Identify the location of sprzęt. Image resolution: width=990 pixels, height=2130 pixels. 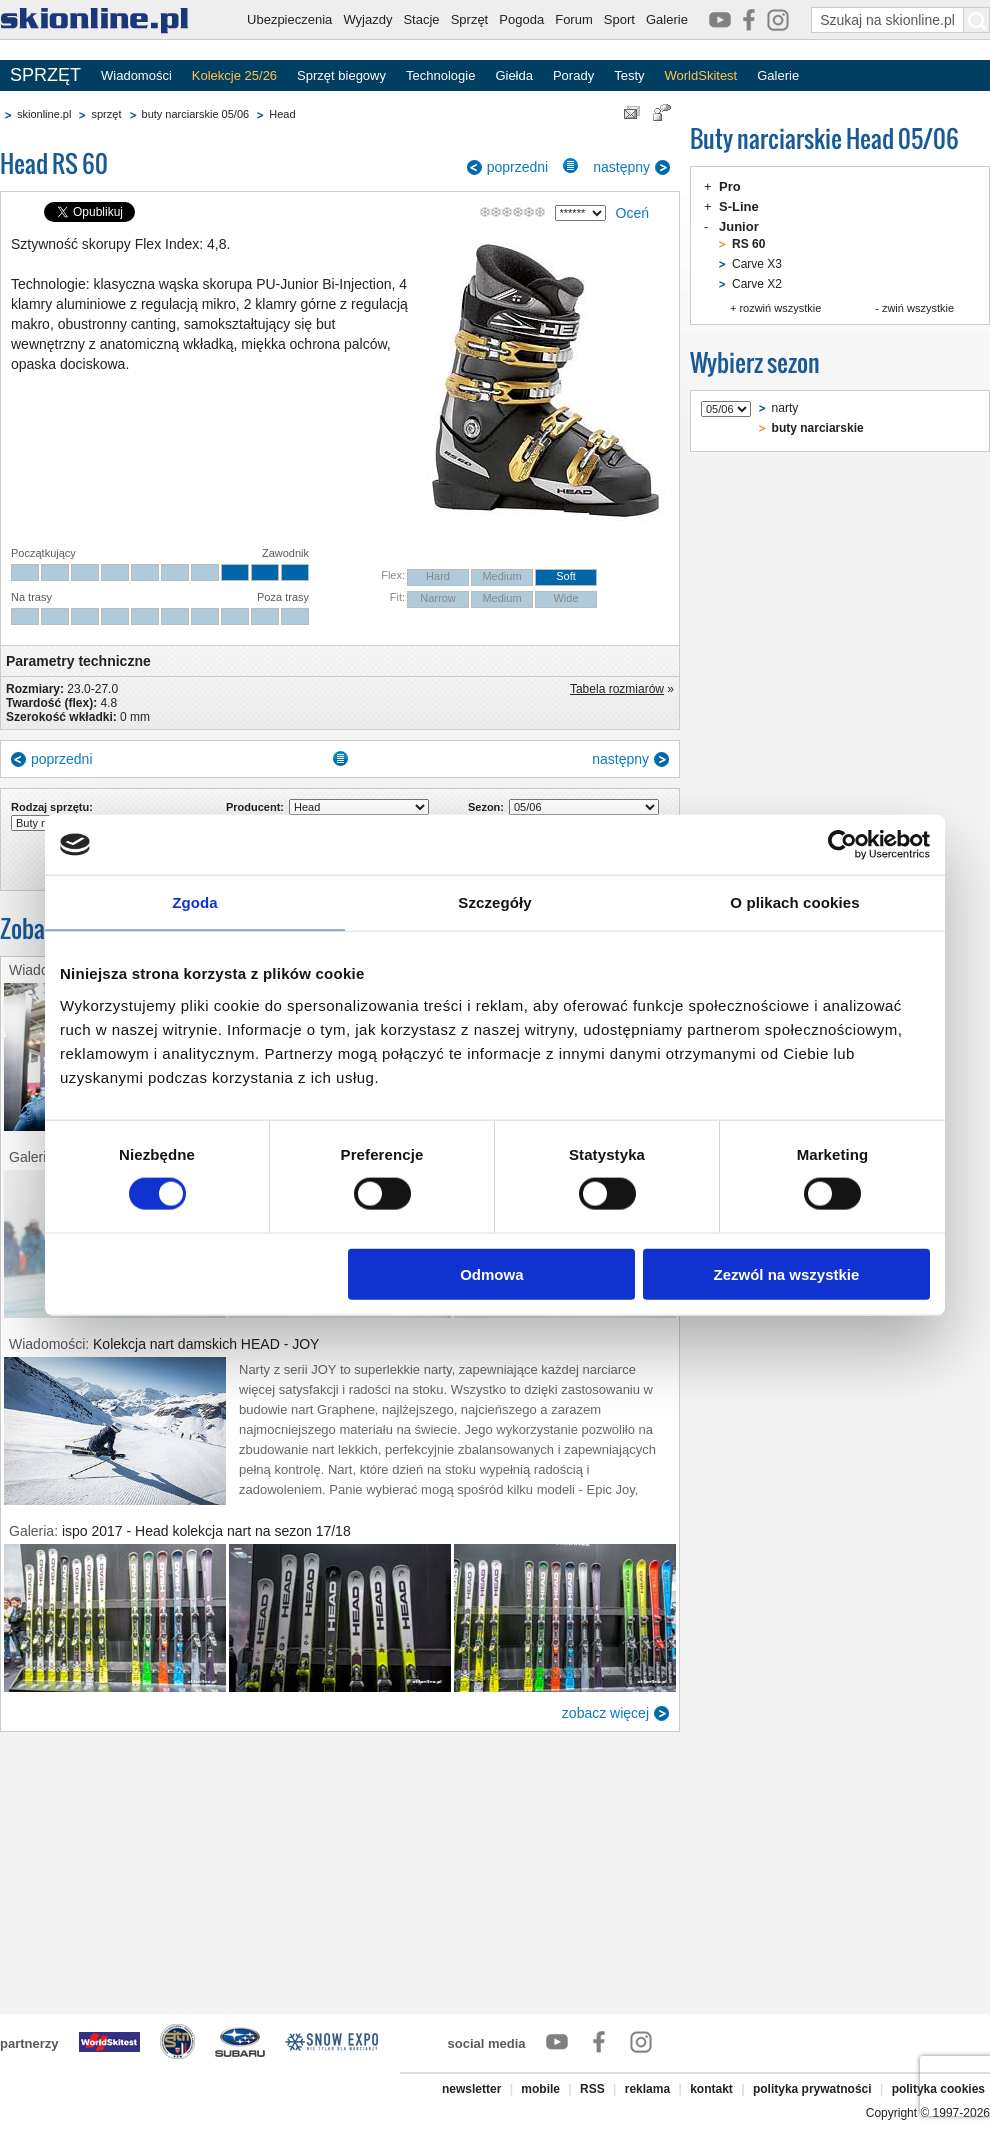
(106, 114).